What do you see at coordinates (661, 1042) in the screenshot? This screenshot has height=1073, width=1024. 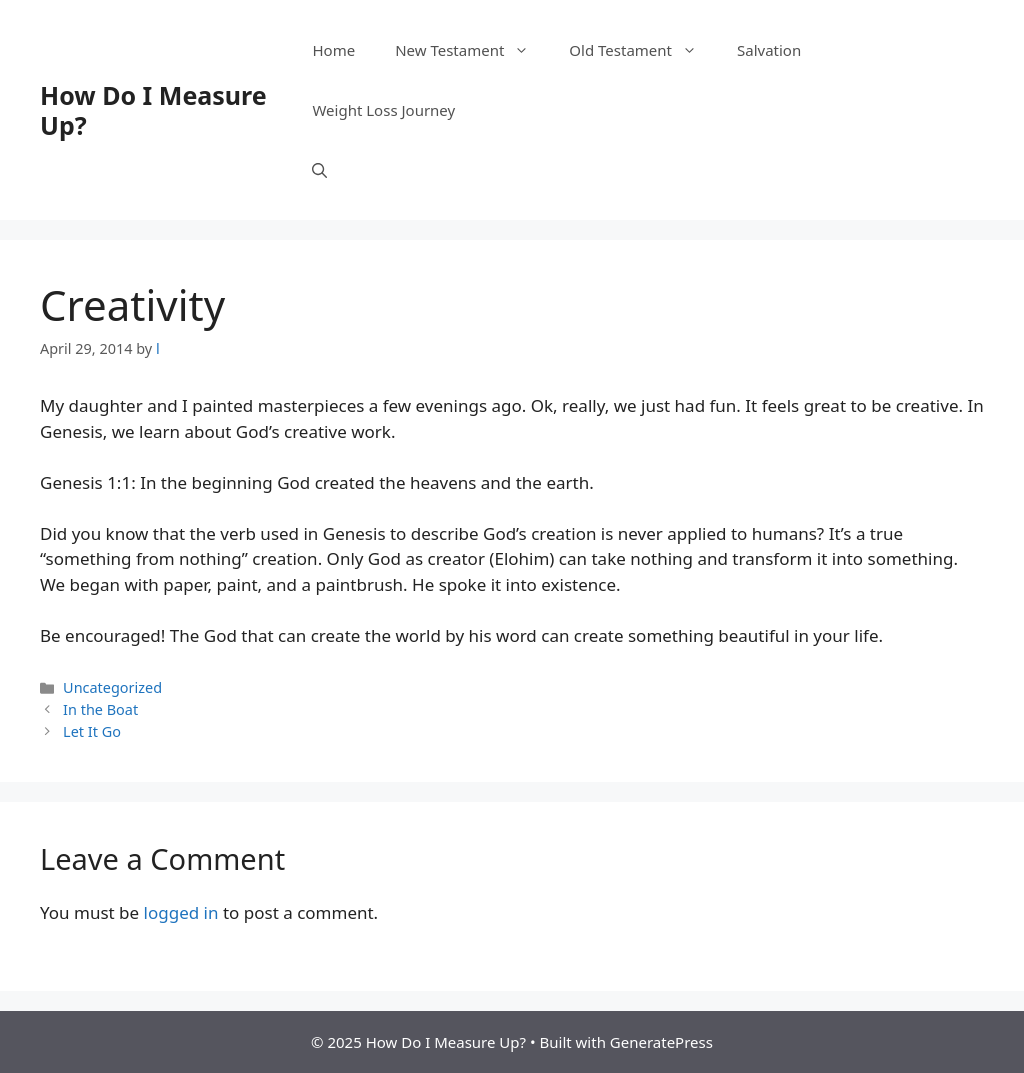 I see `GeneratePress` at bounding box center [661, 1042].